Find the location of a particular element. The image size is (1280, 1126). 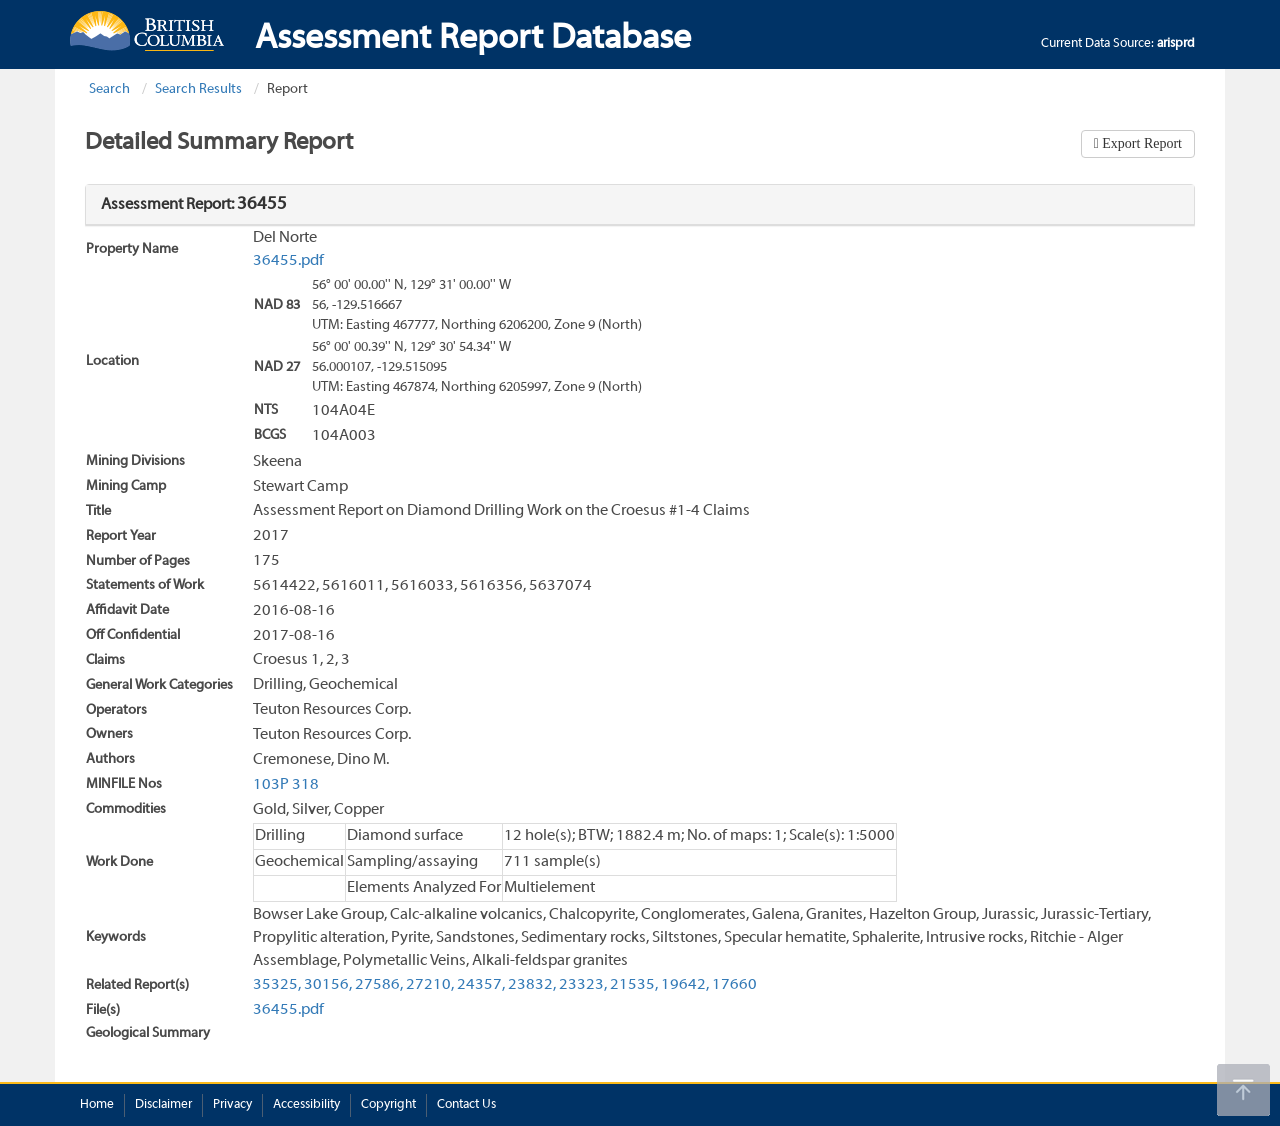

24357, is located at coordinates (481, 985).